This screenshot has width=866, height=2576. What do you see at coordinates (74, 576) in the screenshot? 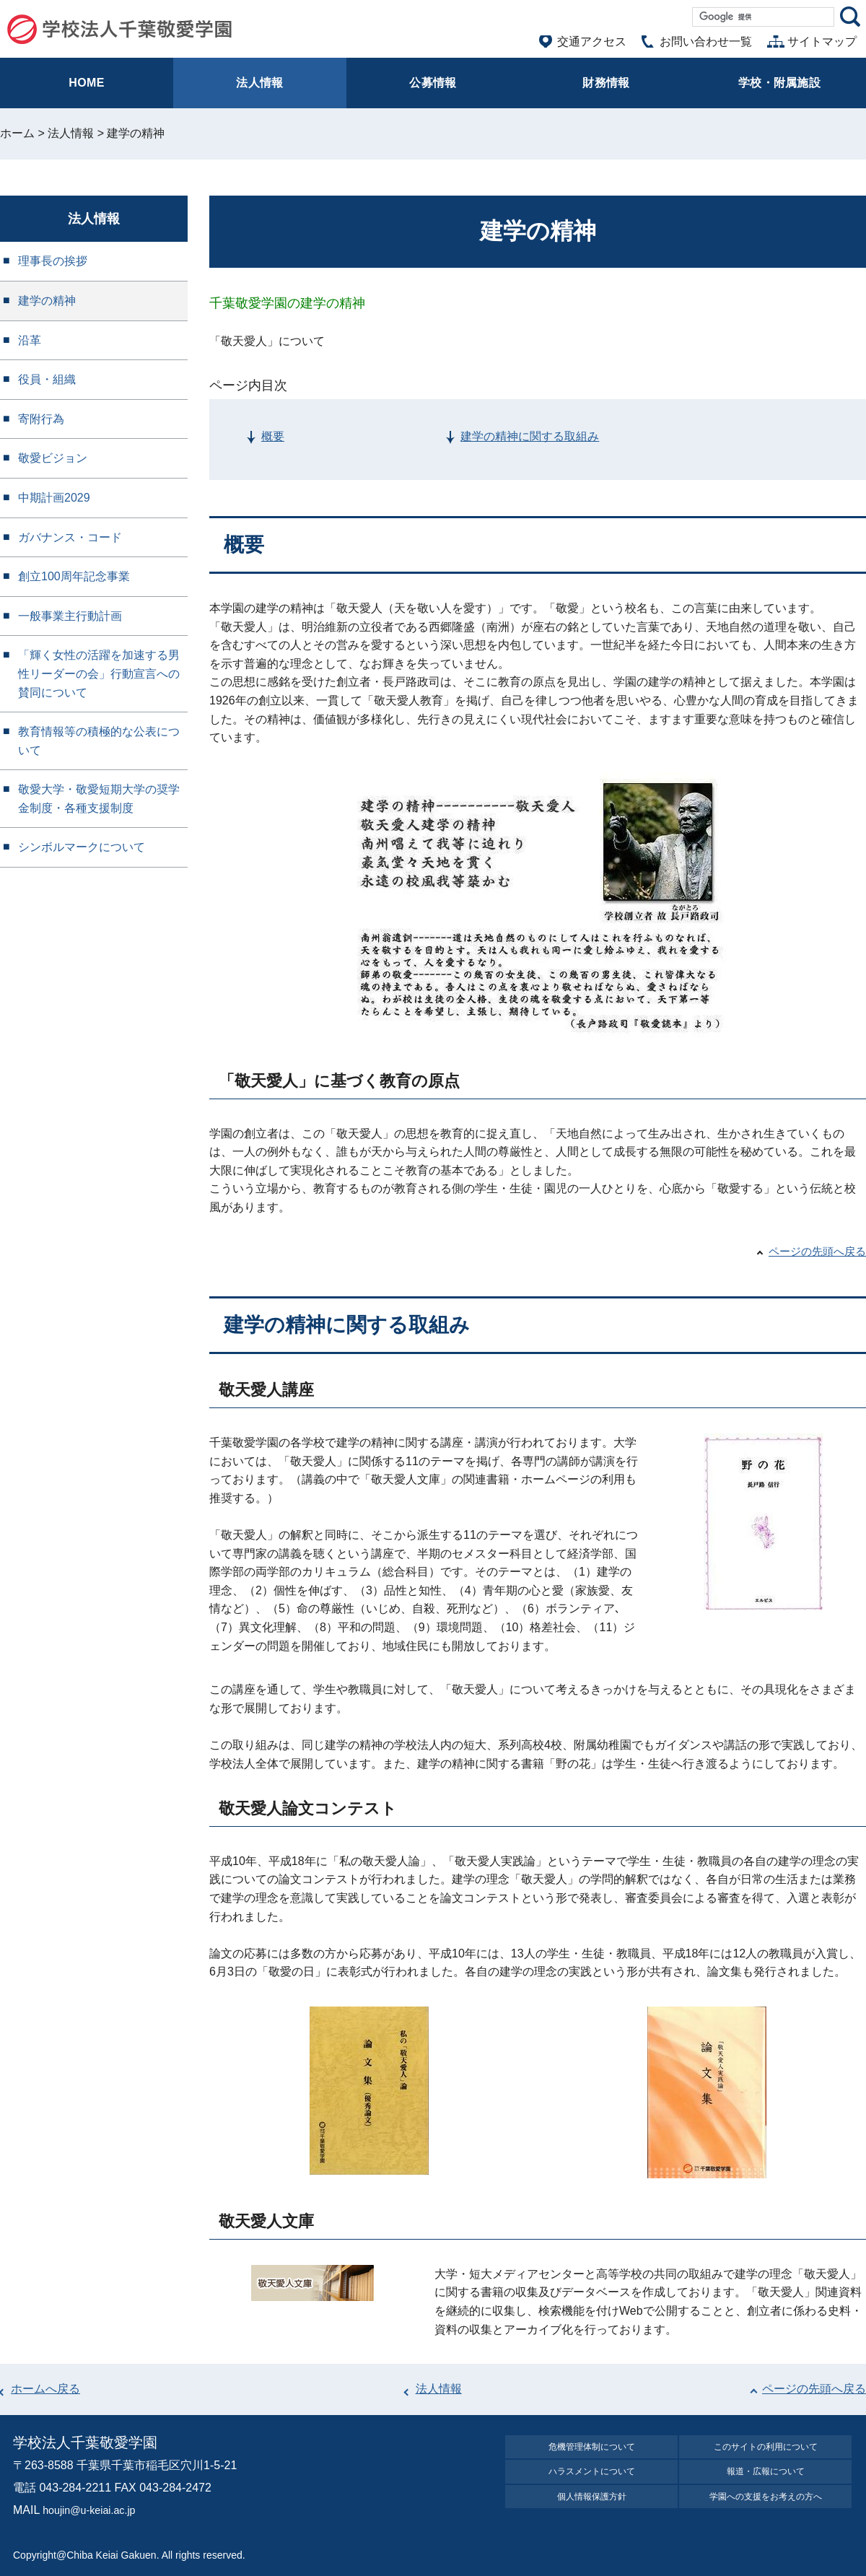
I see `創立100周年記念事業` at bounding box center [74, 576].